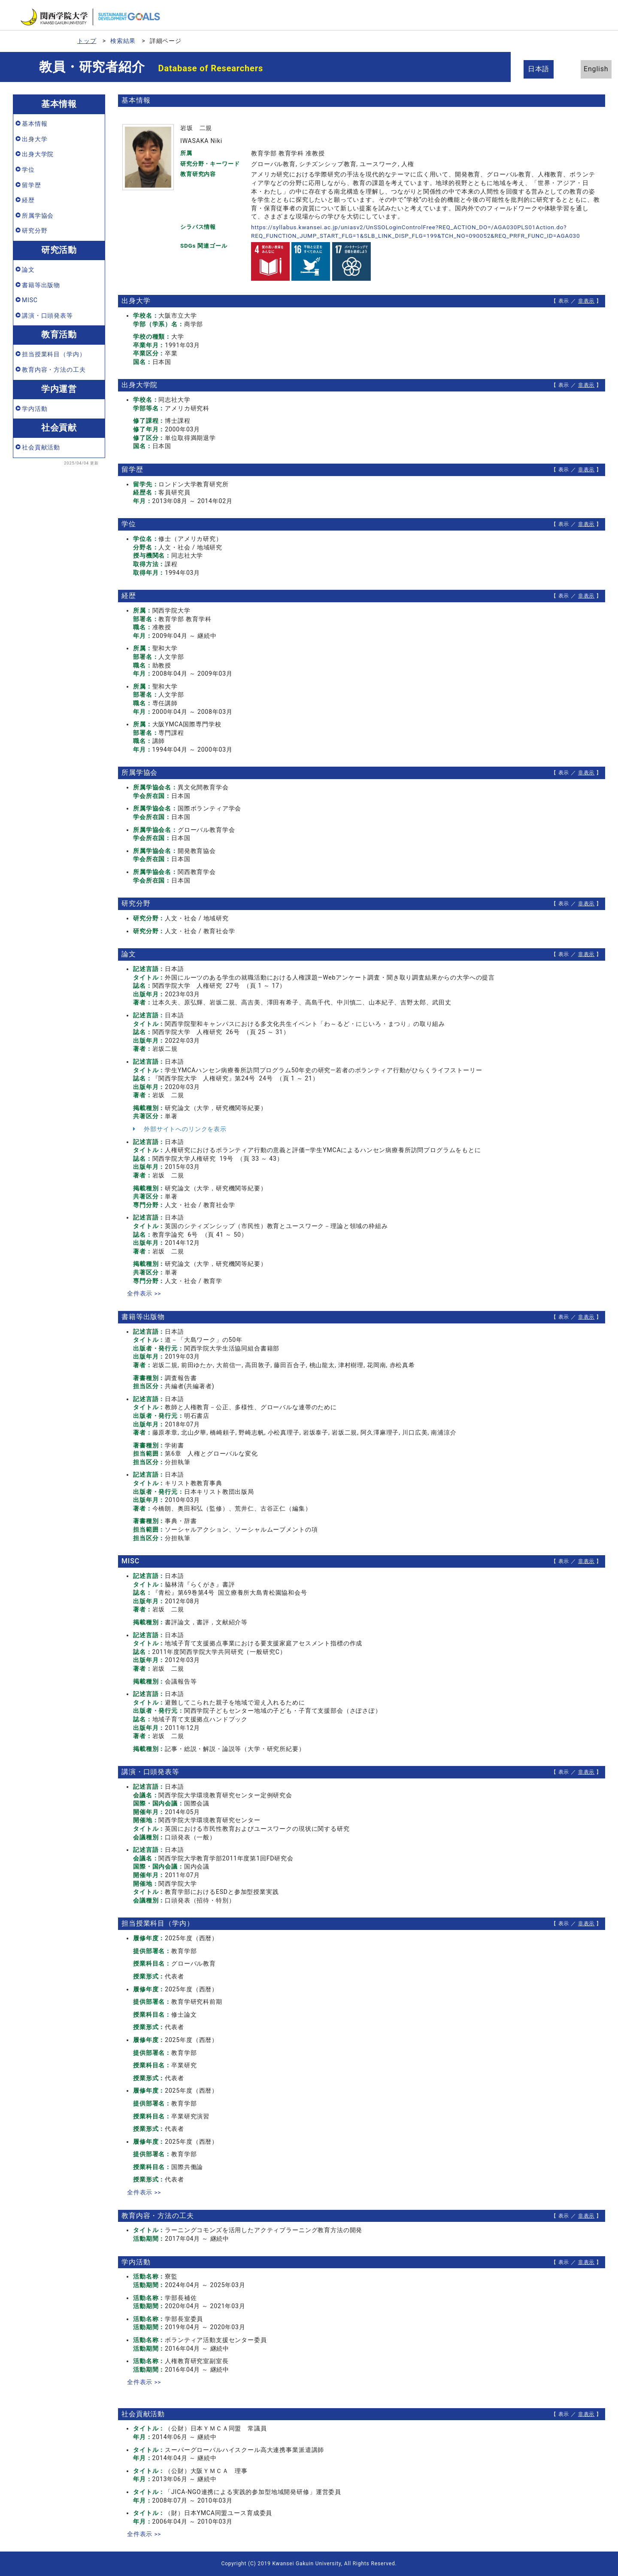  What do you see at coordinates (34, 408) in the screenshot?
I see `学内活動` at bounding box center [34, 408].